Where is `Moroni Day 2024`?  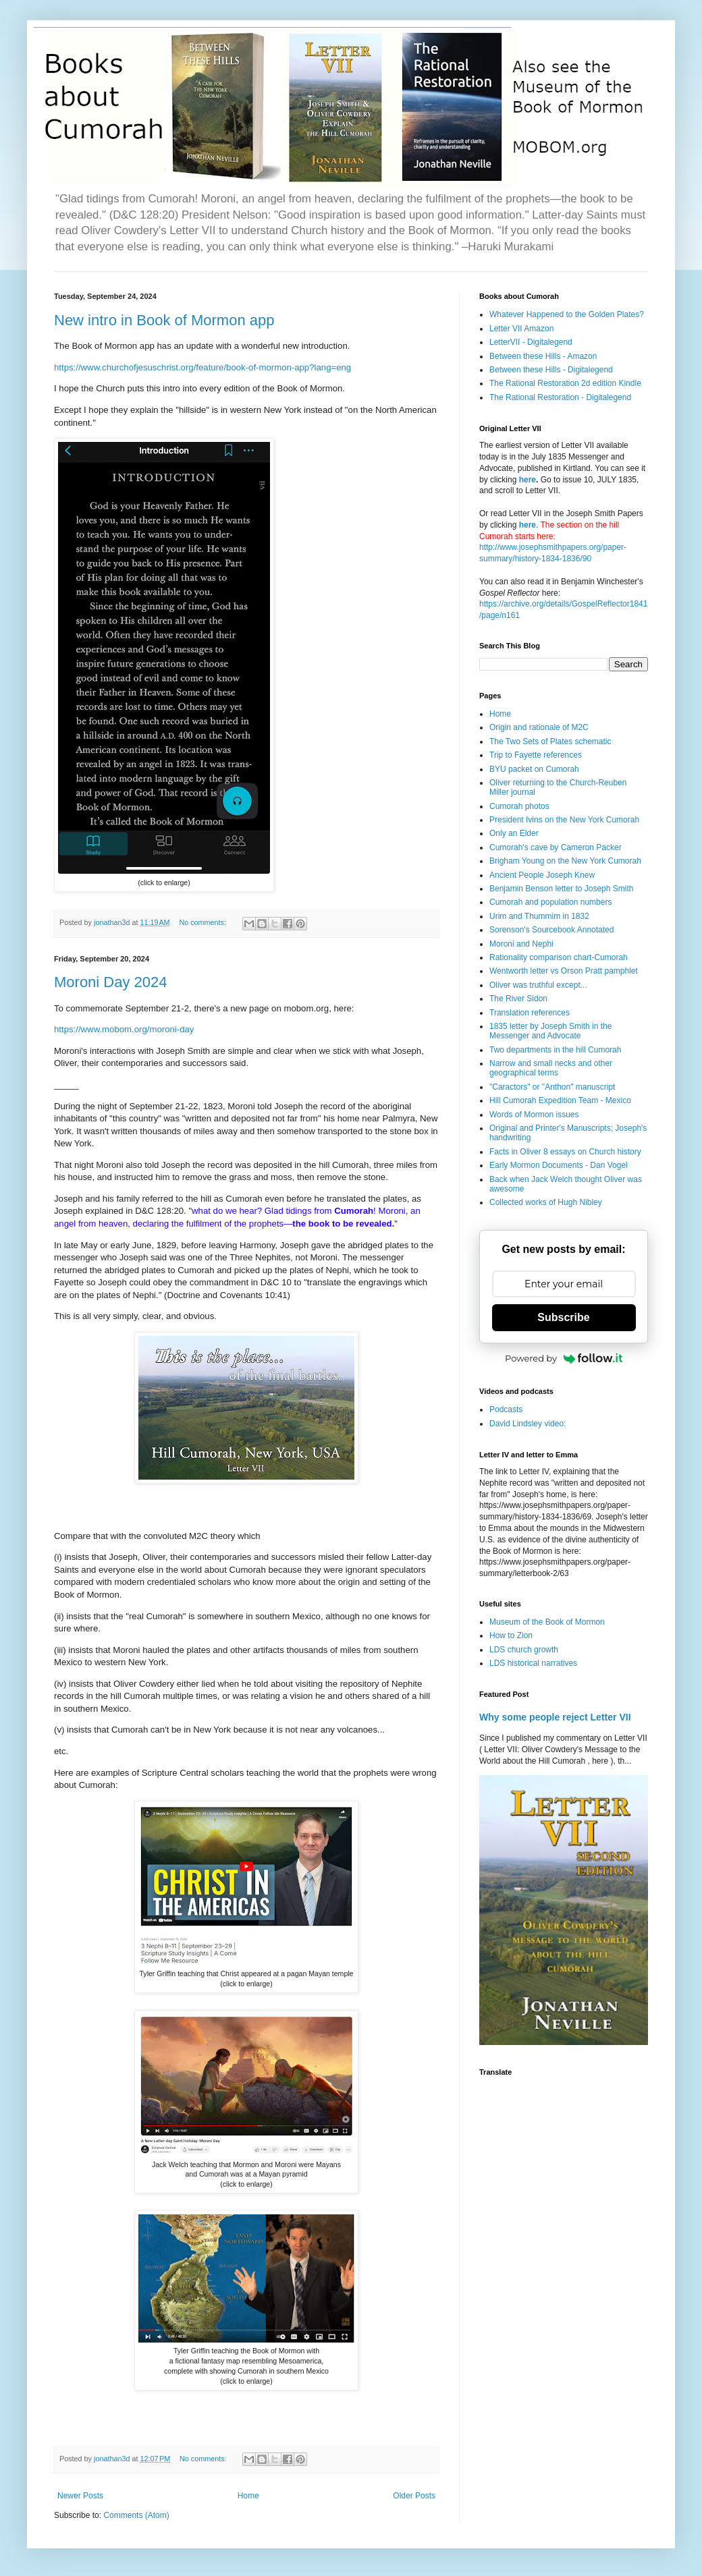
Moroni Day 2024 is located at coordinates (110, 982).